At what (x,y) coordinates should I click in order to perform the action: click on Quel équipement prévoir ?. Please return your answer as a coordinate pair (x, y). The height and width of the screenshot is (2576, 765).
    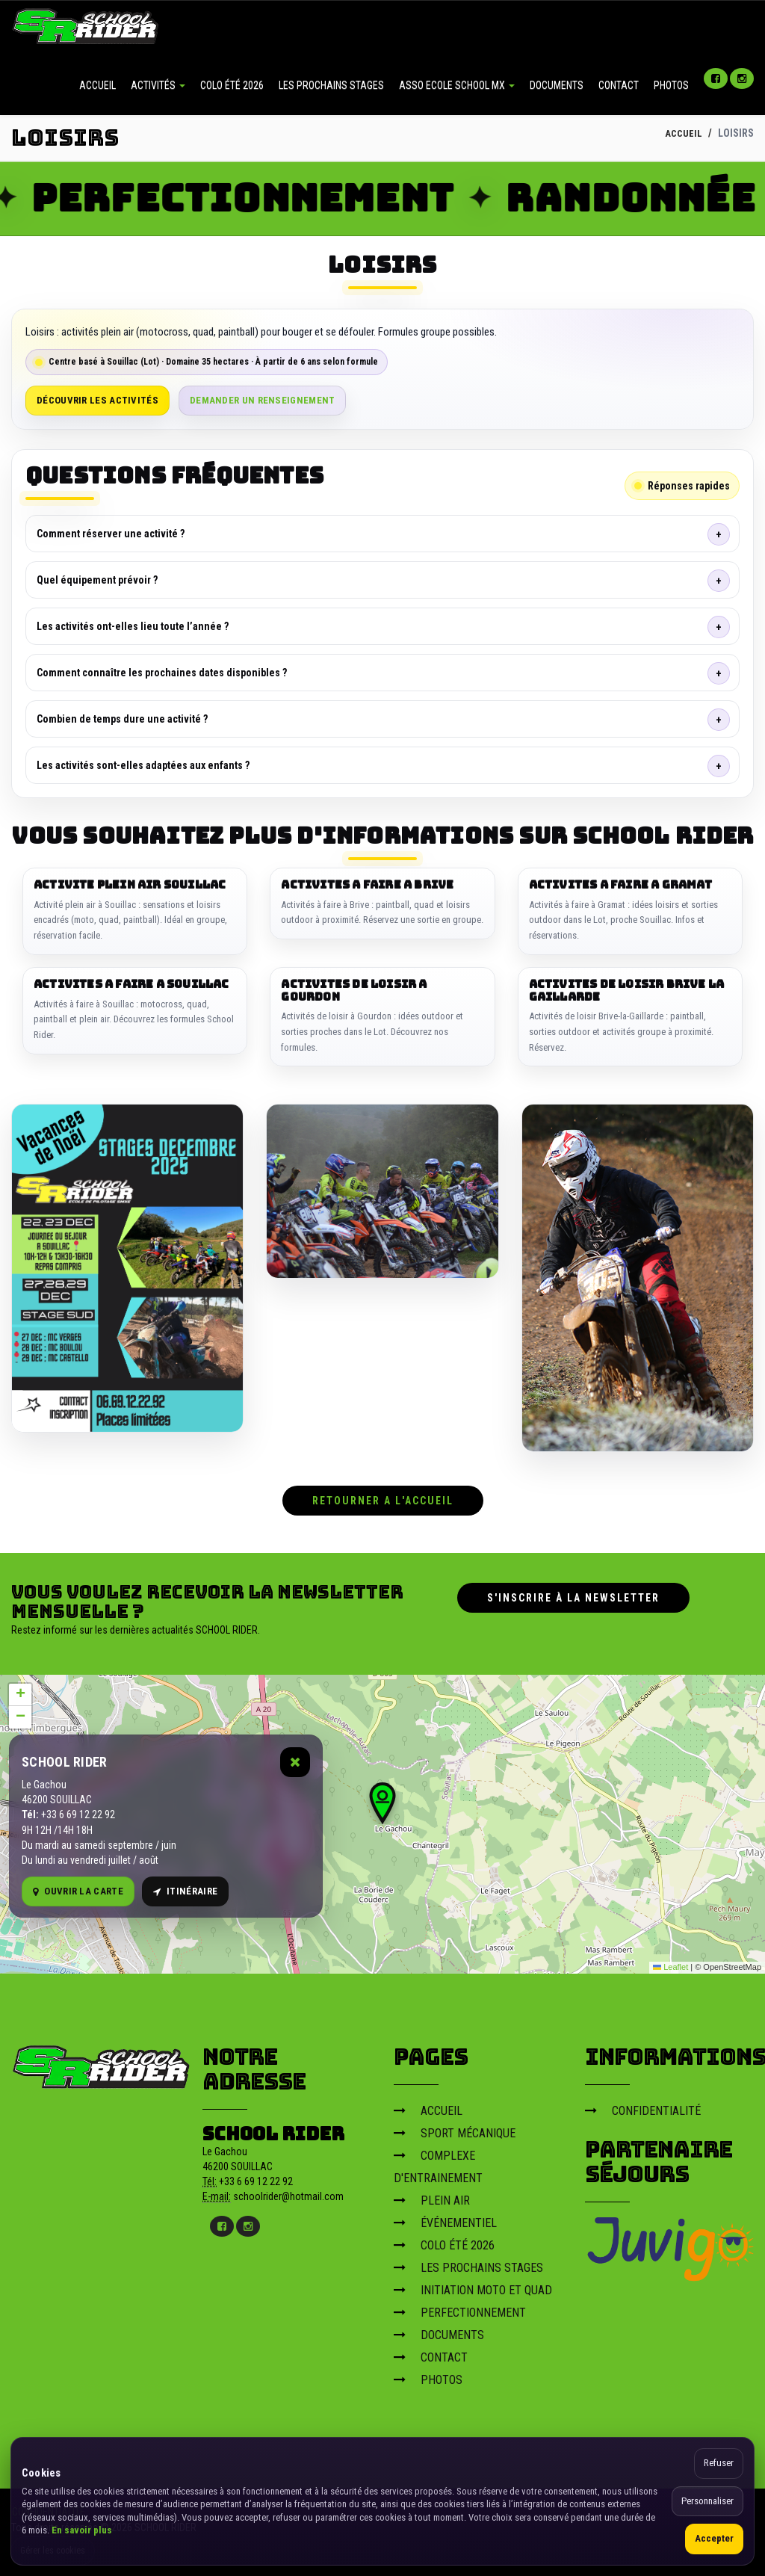
    Looking at the image, I should click on (97, 580).